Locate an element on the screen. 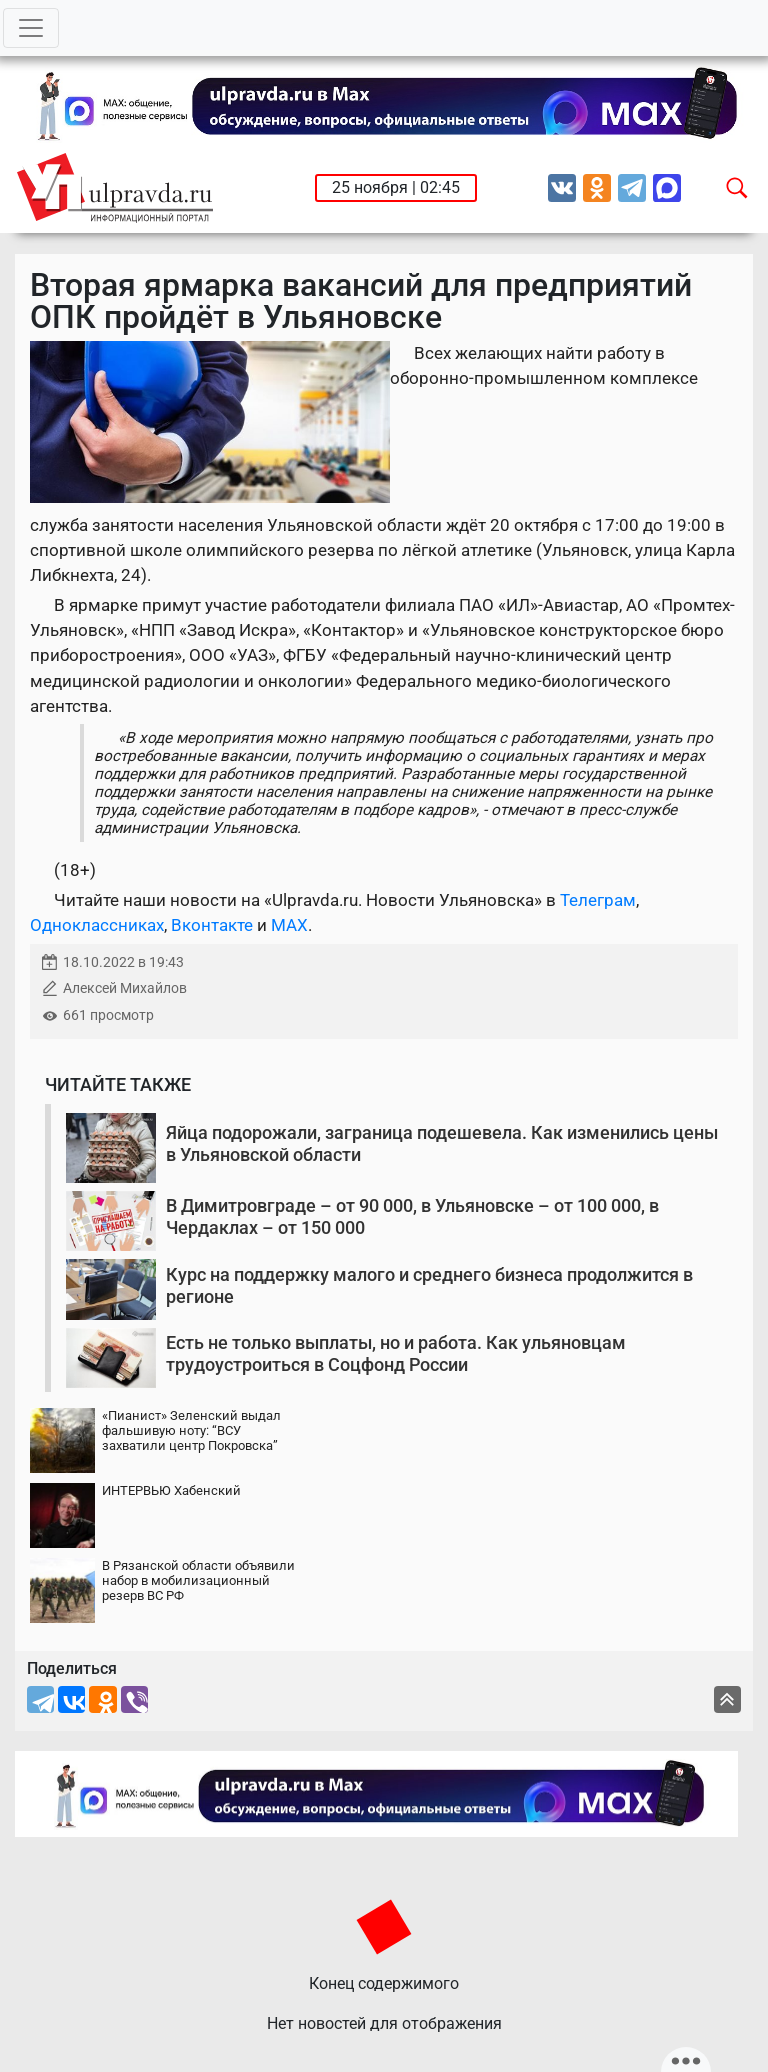 This screenshot has width=768, height=2072. Алексей Михайлов is located at coordinates (125, 988).